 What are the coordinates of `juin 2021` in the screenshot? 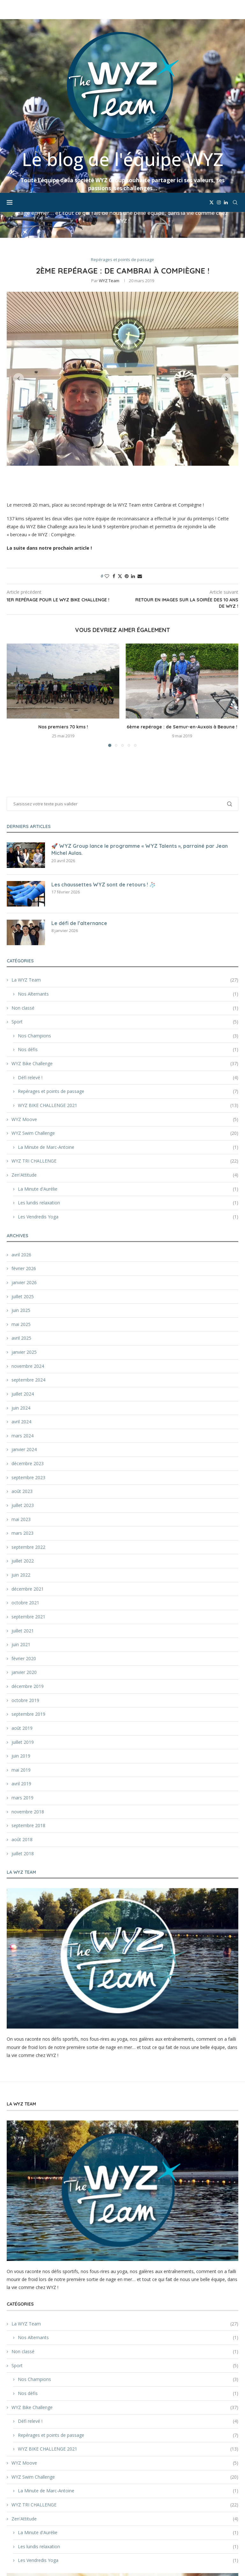 It's located at (20, 1527).